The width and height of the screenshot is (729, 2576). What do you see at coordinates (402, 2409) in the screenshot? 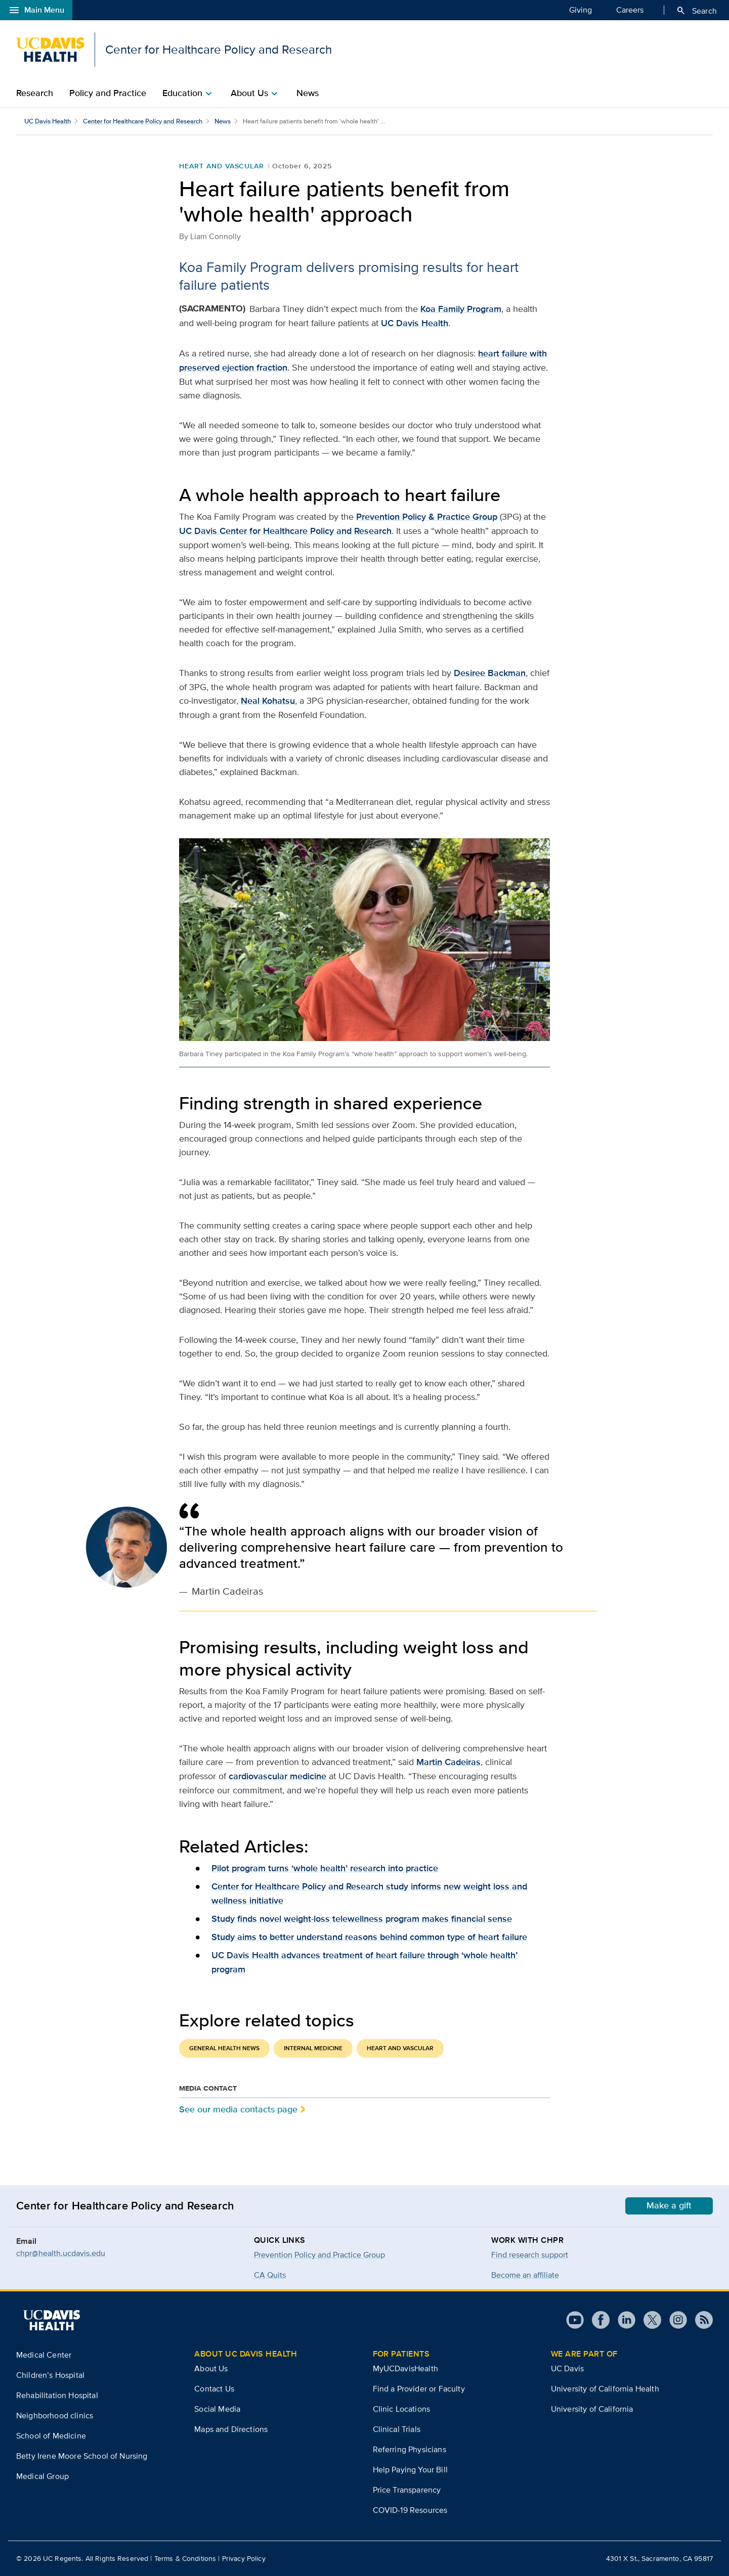
I see `Clinic Locations` at bounding box center [402, 2409].